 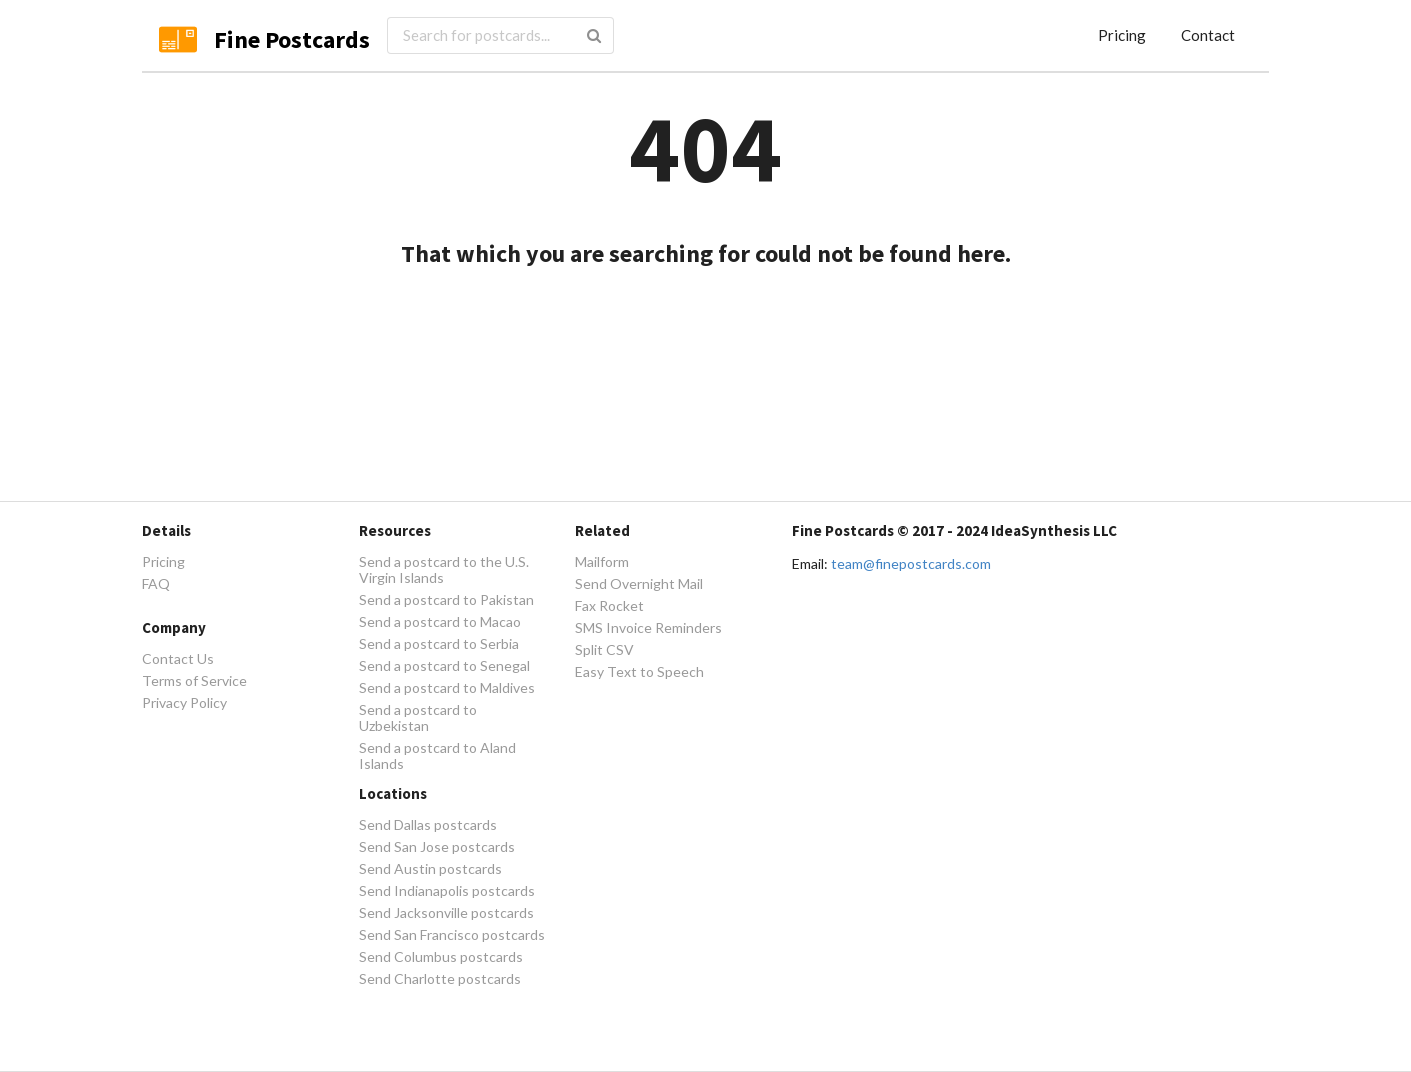 What do you see at coordinates (437, 846) in the screenshot?
I see `Send San Jose postcards` at bounding box center [437, 846].